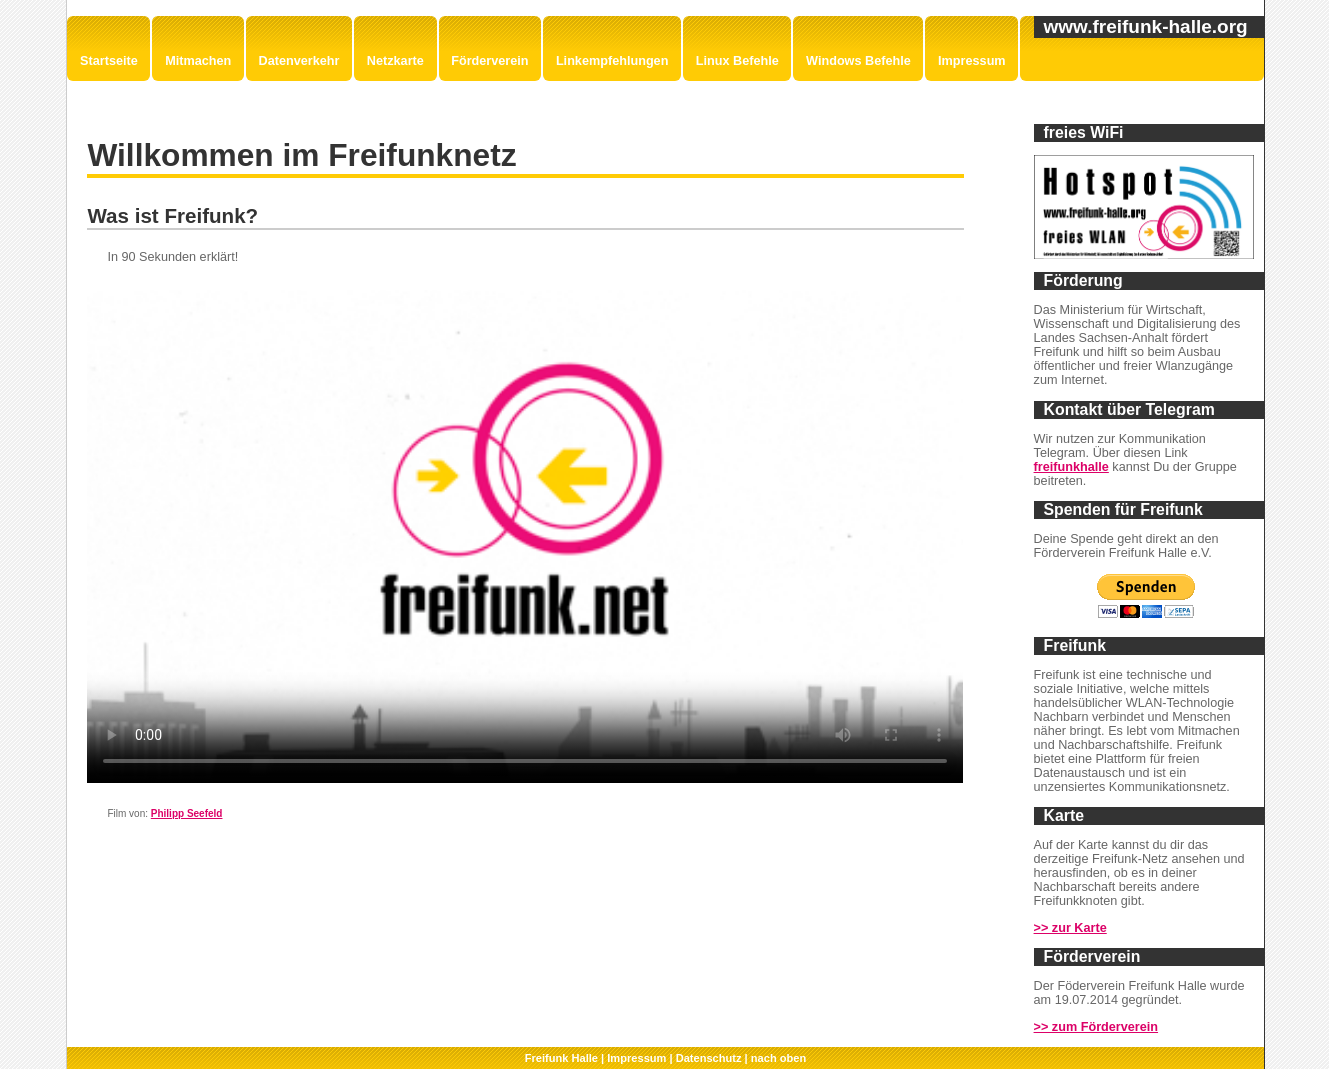 Image resolution: width=1329 pixels, height=1069 pixels. What do you see at coordinates (198, 61) in the screenshot?
I see `Mitmachen` at bounding box center [198, 61].